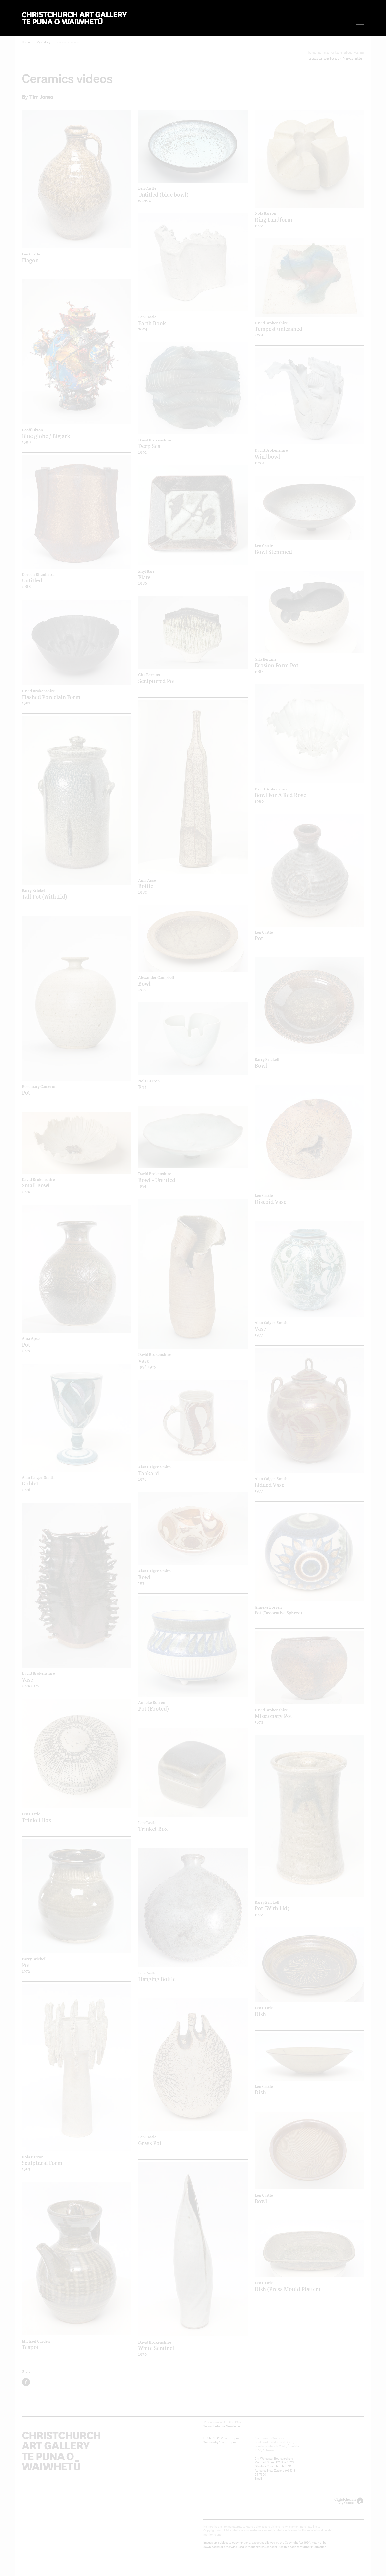 This screenshot has height=2576, width=386. Describe the element at coordinates (309, 219) in the screenshot. I see `Ring Landform` at that location.